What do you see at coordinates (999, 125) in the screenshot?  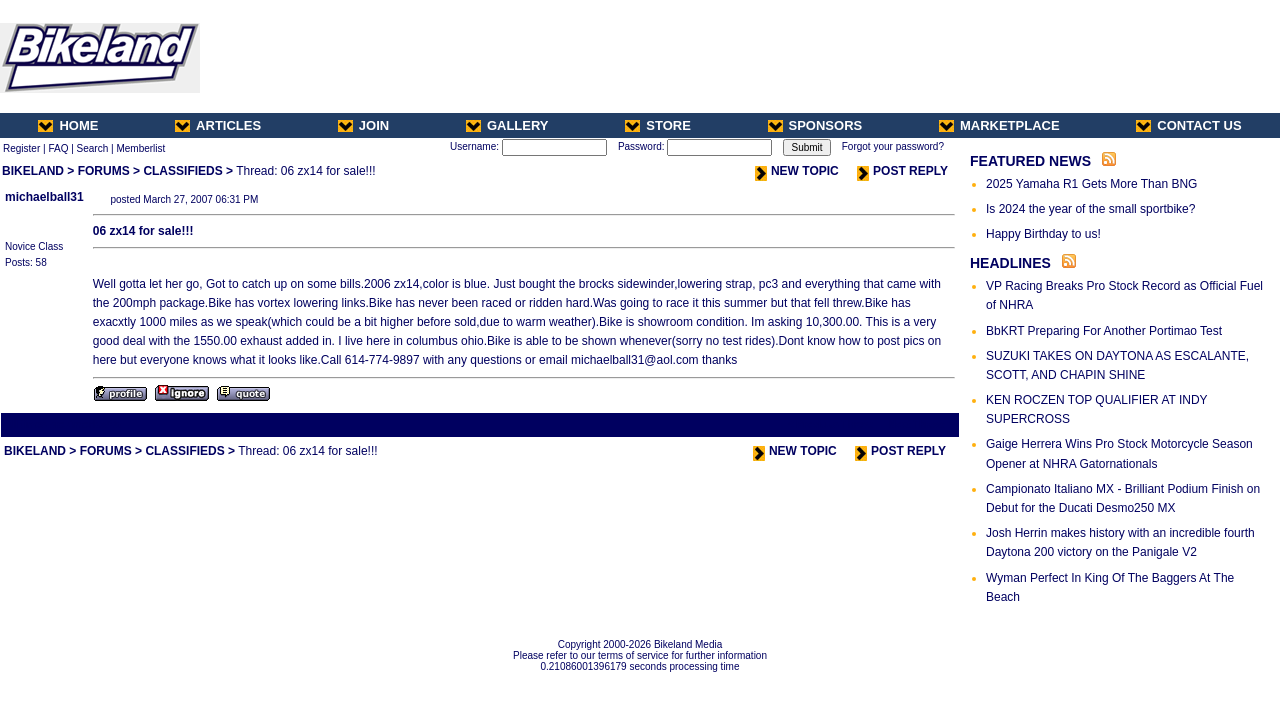 I see `MARKETPLACE` at bounding box center [999, 125].